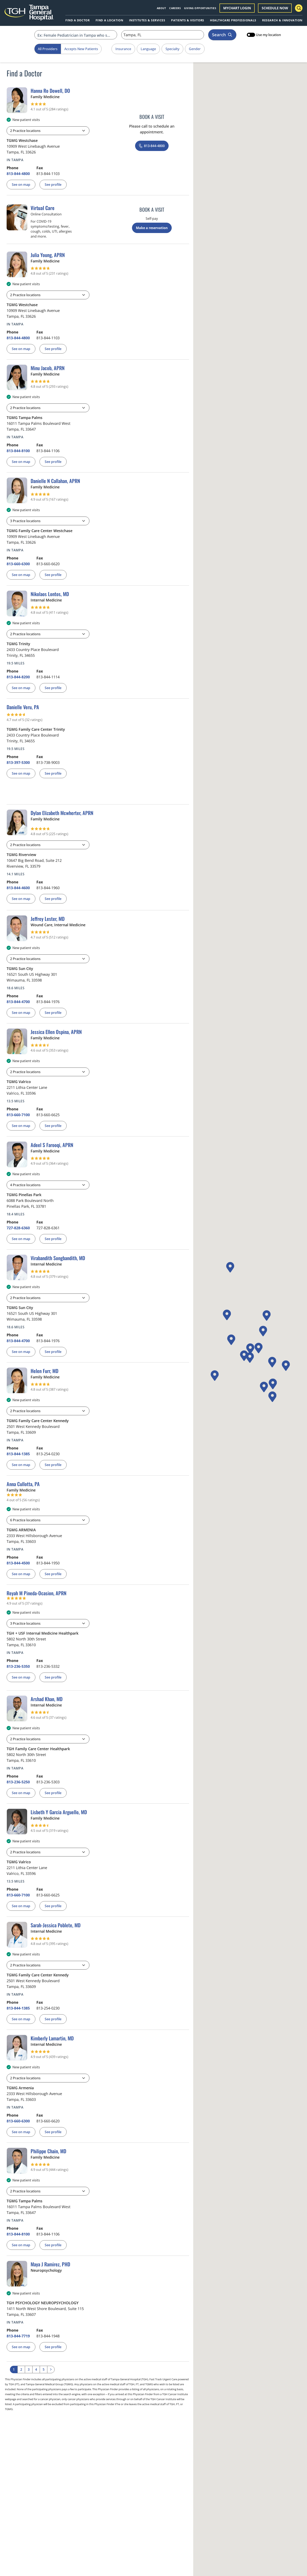 The image size is (307, 2576). What do you see at coordinates (298, 8) in the screenshot?
I see `[Search Menu Toggle]` at bounding box center [298, 8].